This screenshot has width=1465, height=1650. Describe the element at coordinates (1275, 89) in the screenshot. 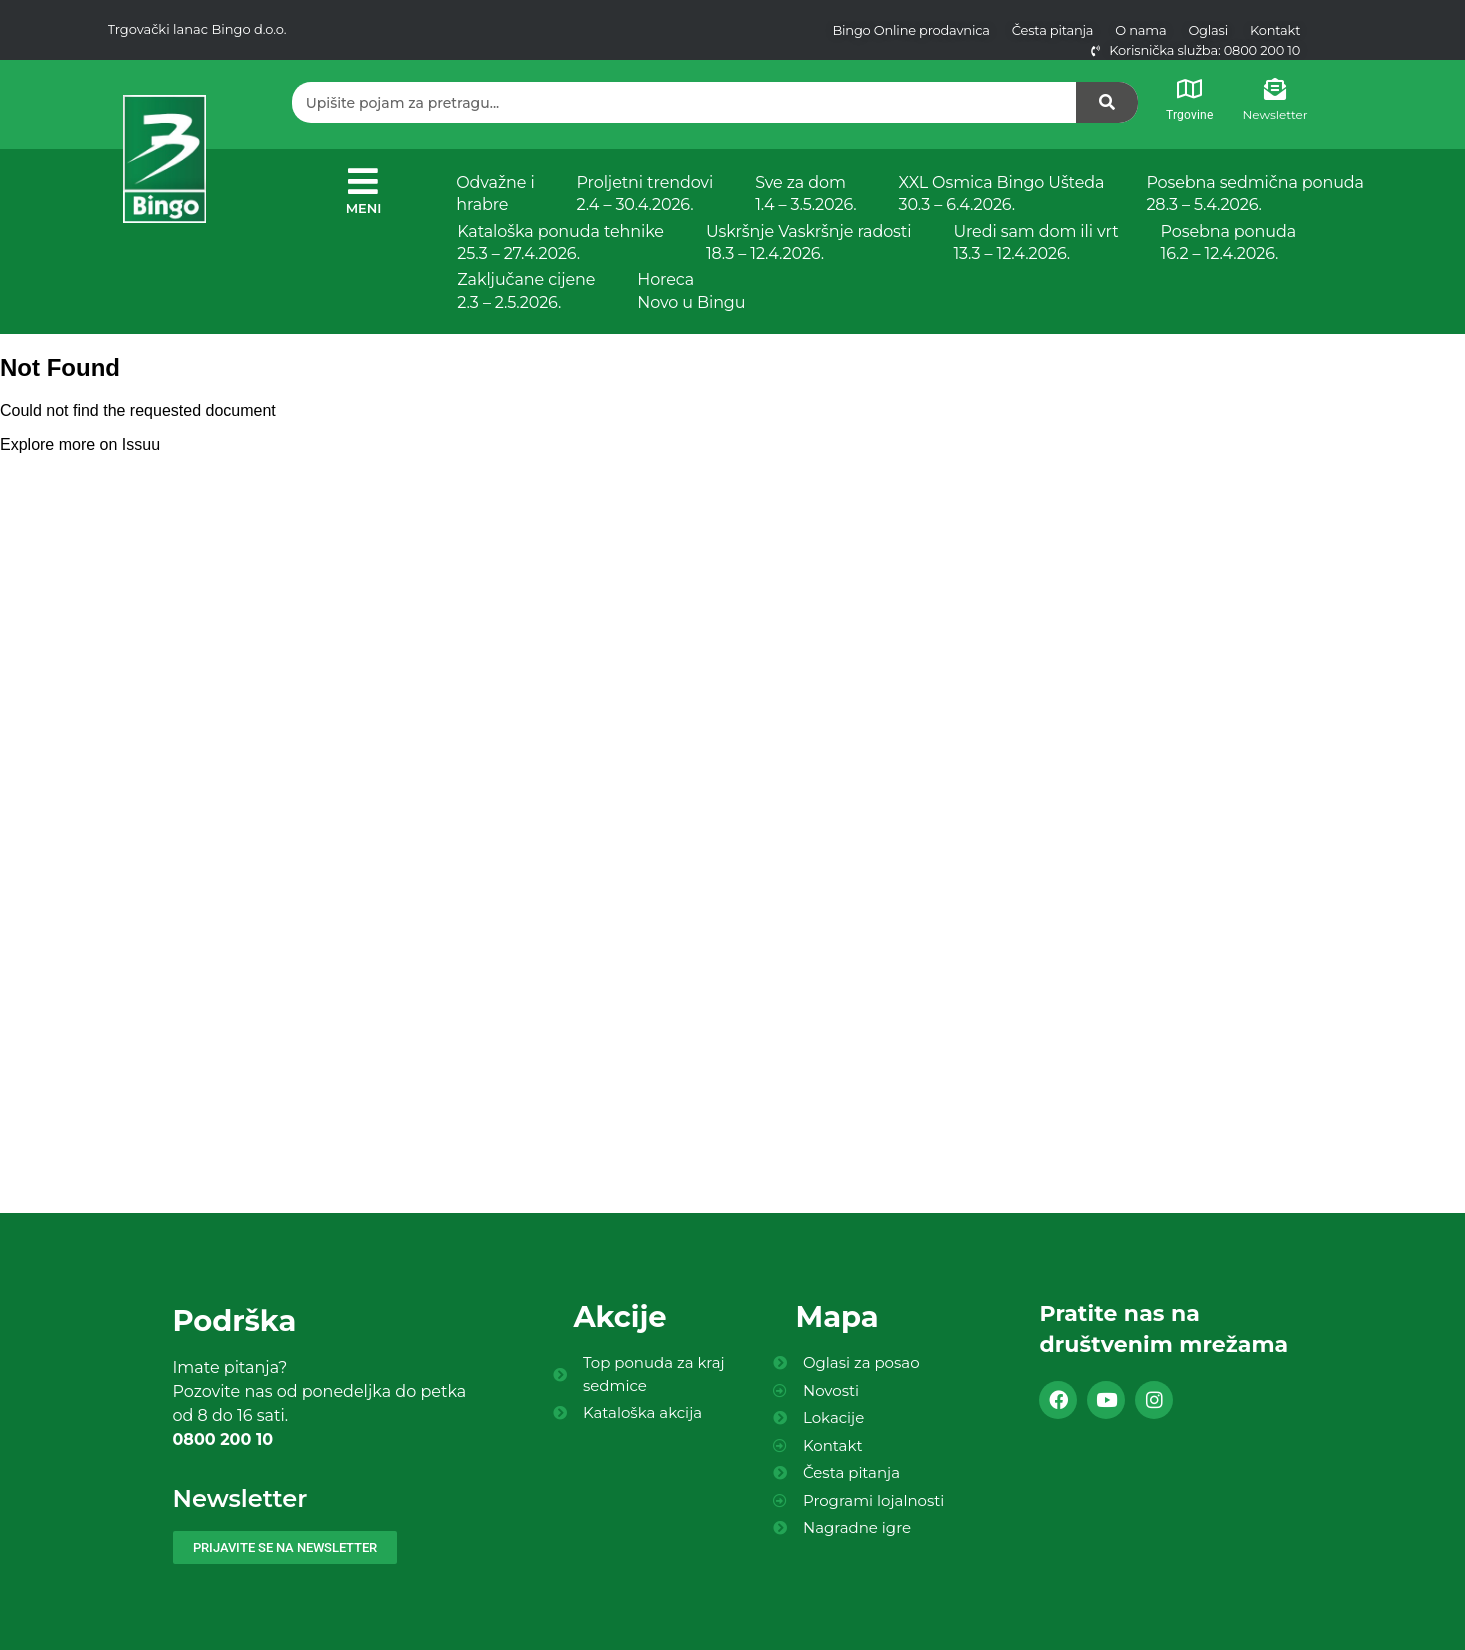

I see `[Newsletter]` at that location.